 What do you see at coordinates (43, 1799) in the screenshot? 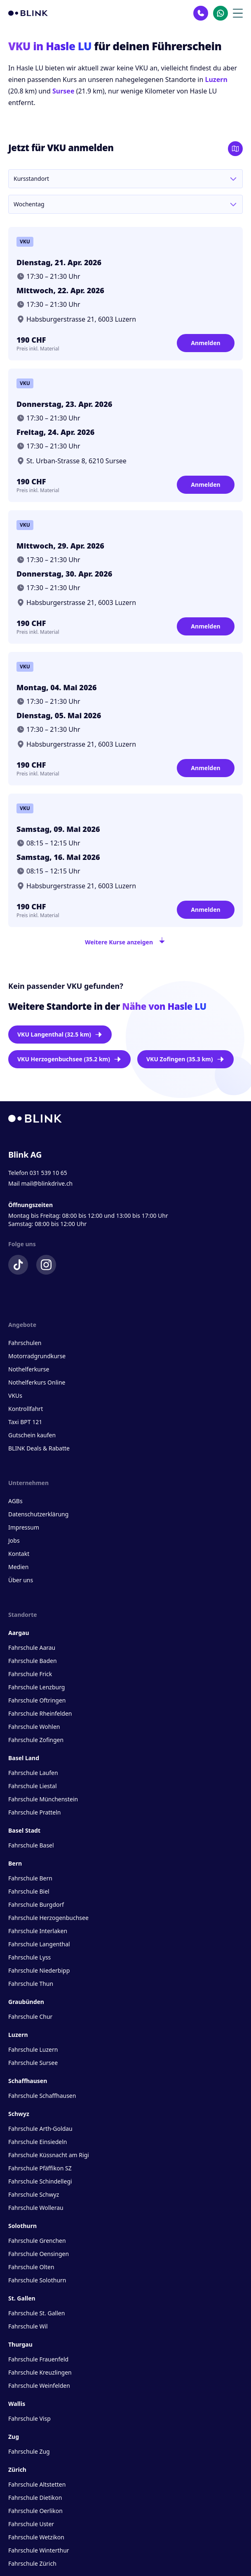
I see `Fahrschule Münchenstein` at bounding box center [43, 1799].